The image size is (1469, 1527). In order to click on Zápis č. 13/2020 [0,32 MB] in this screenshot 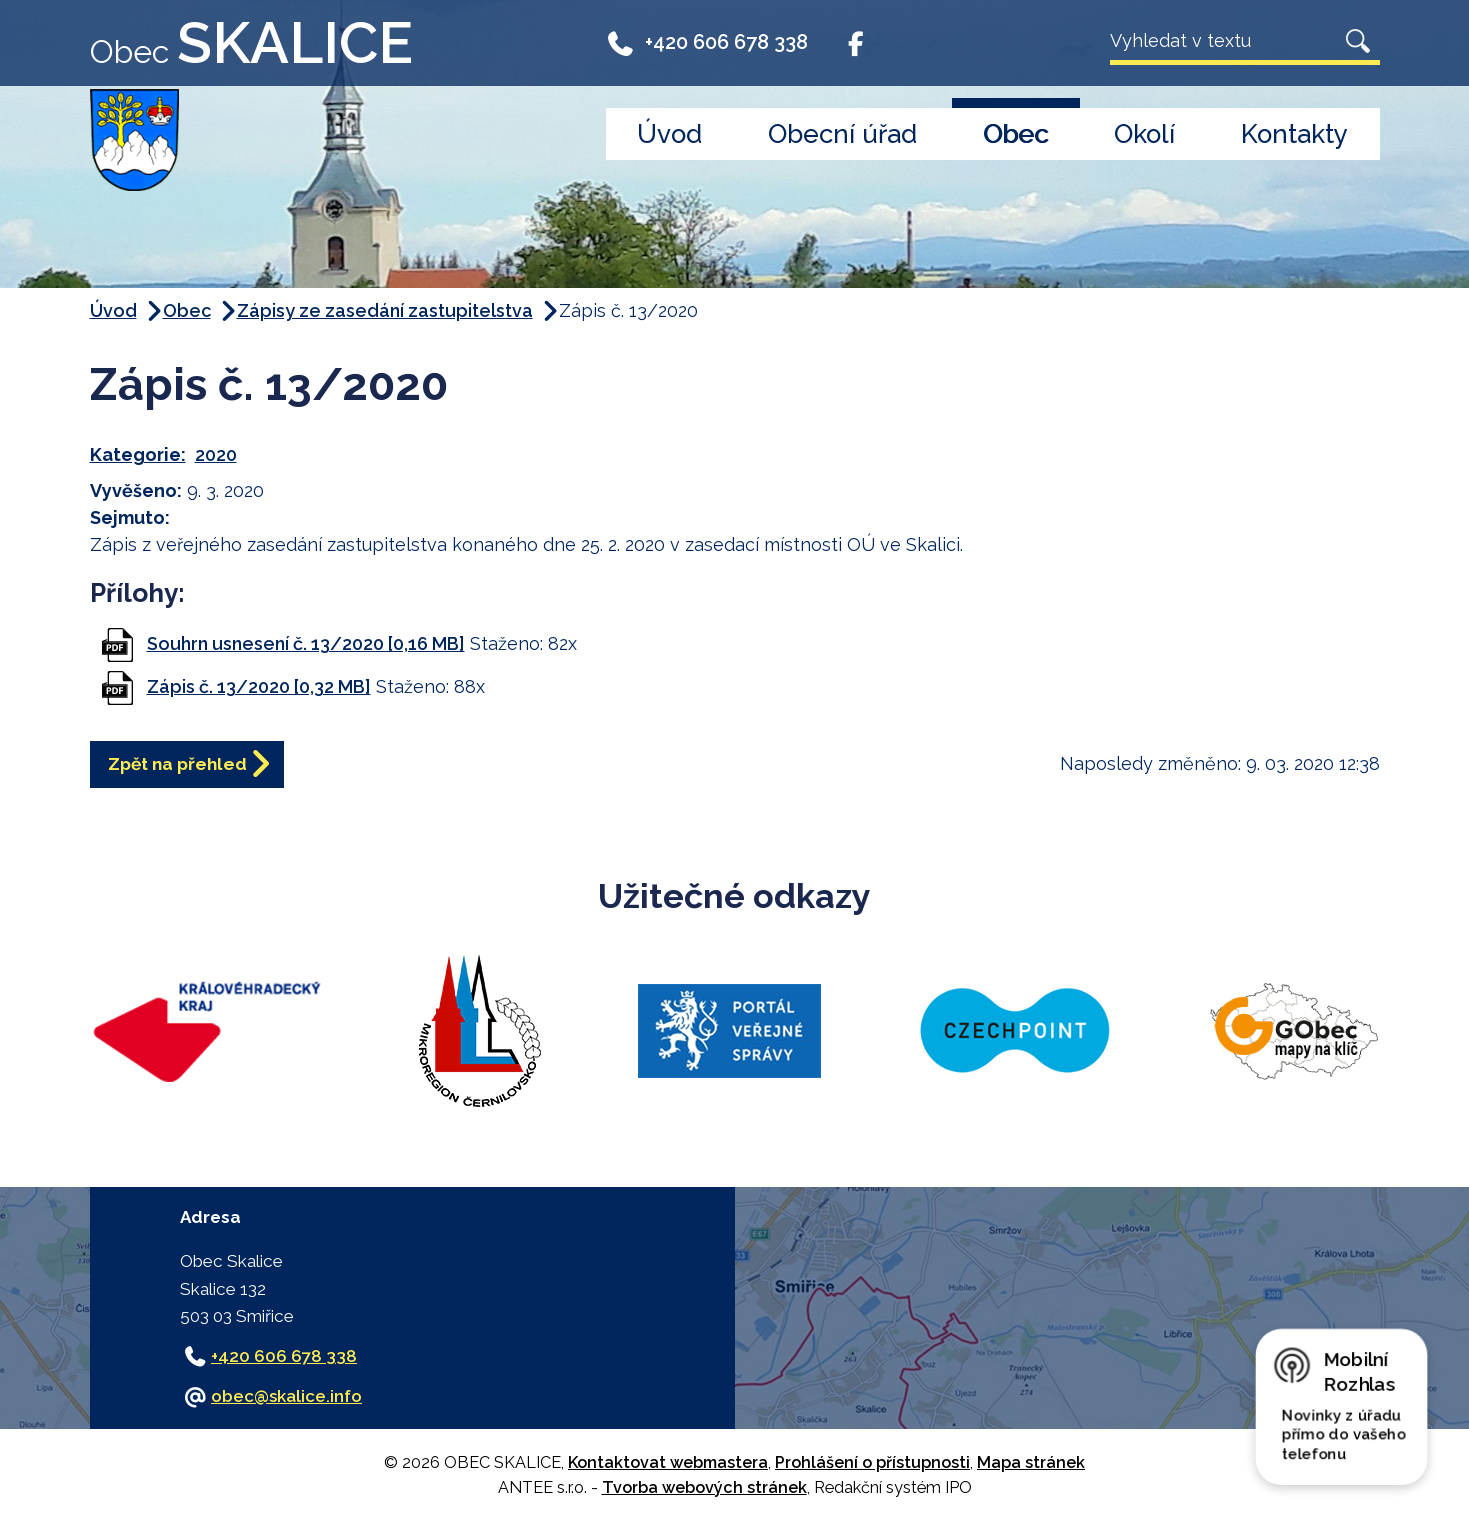, I will do `click(259, 686)`.